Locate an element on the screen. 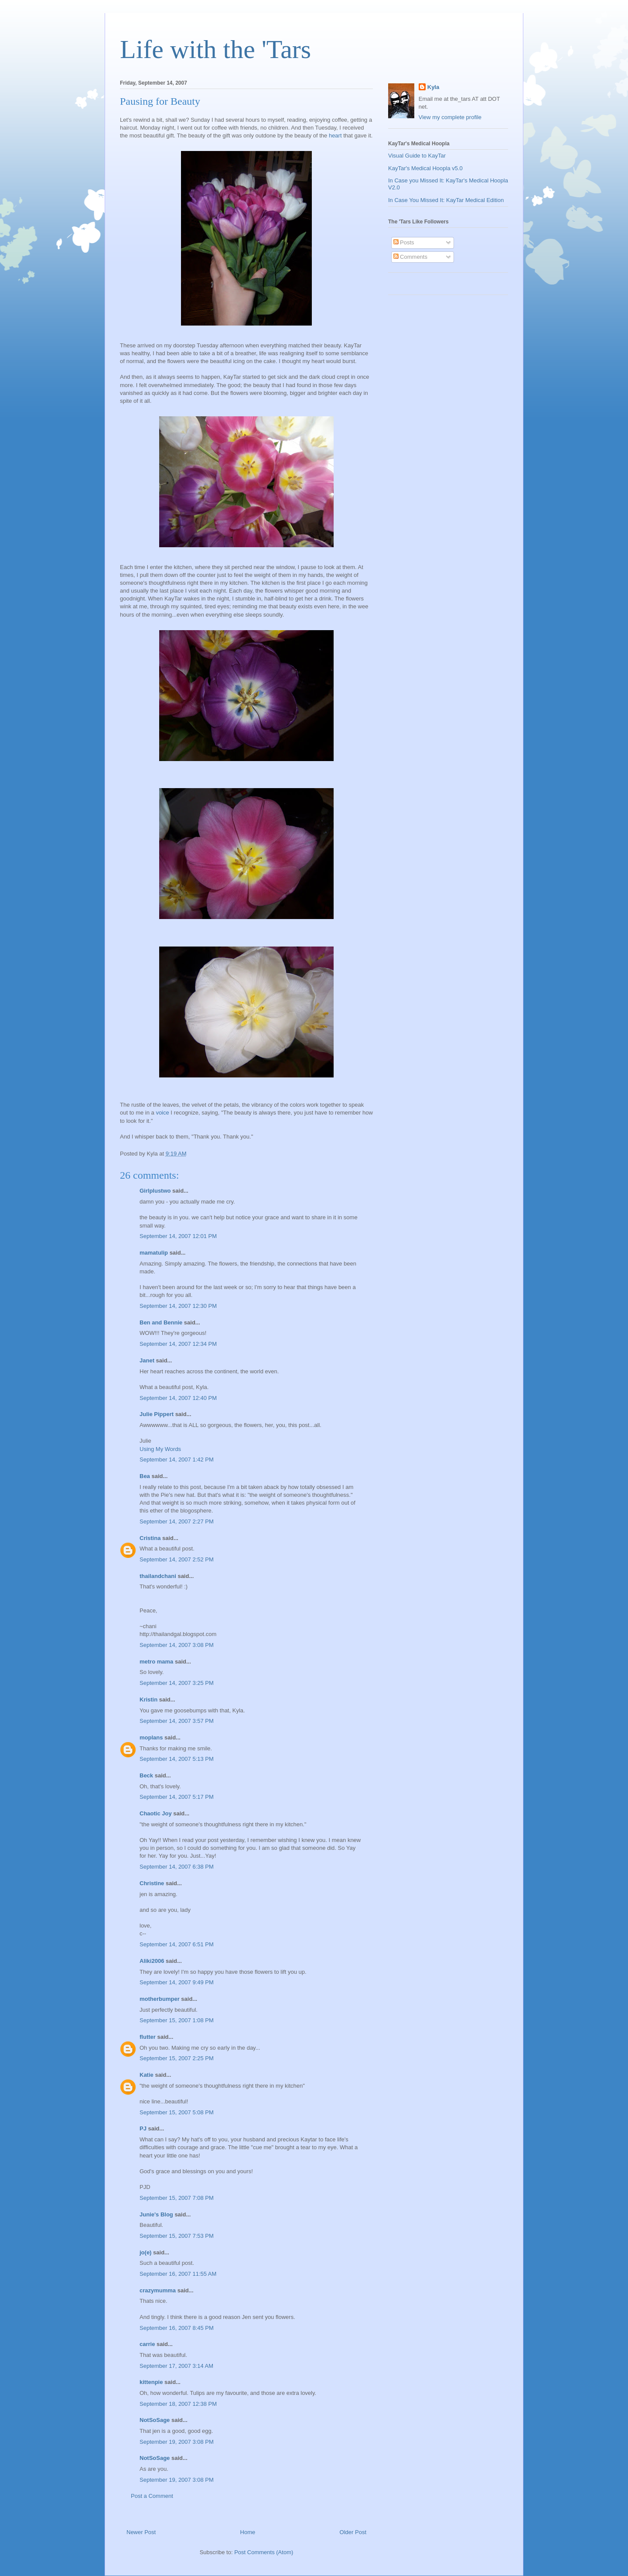 The height and width of the screenshot is (2576, 628). September 16, 2007 8:45 PM is located at coordinates (177, 2328).